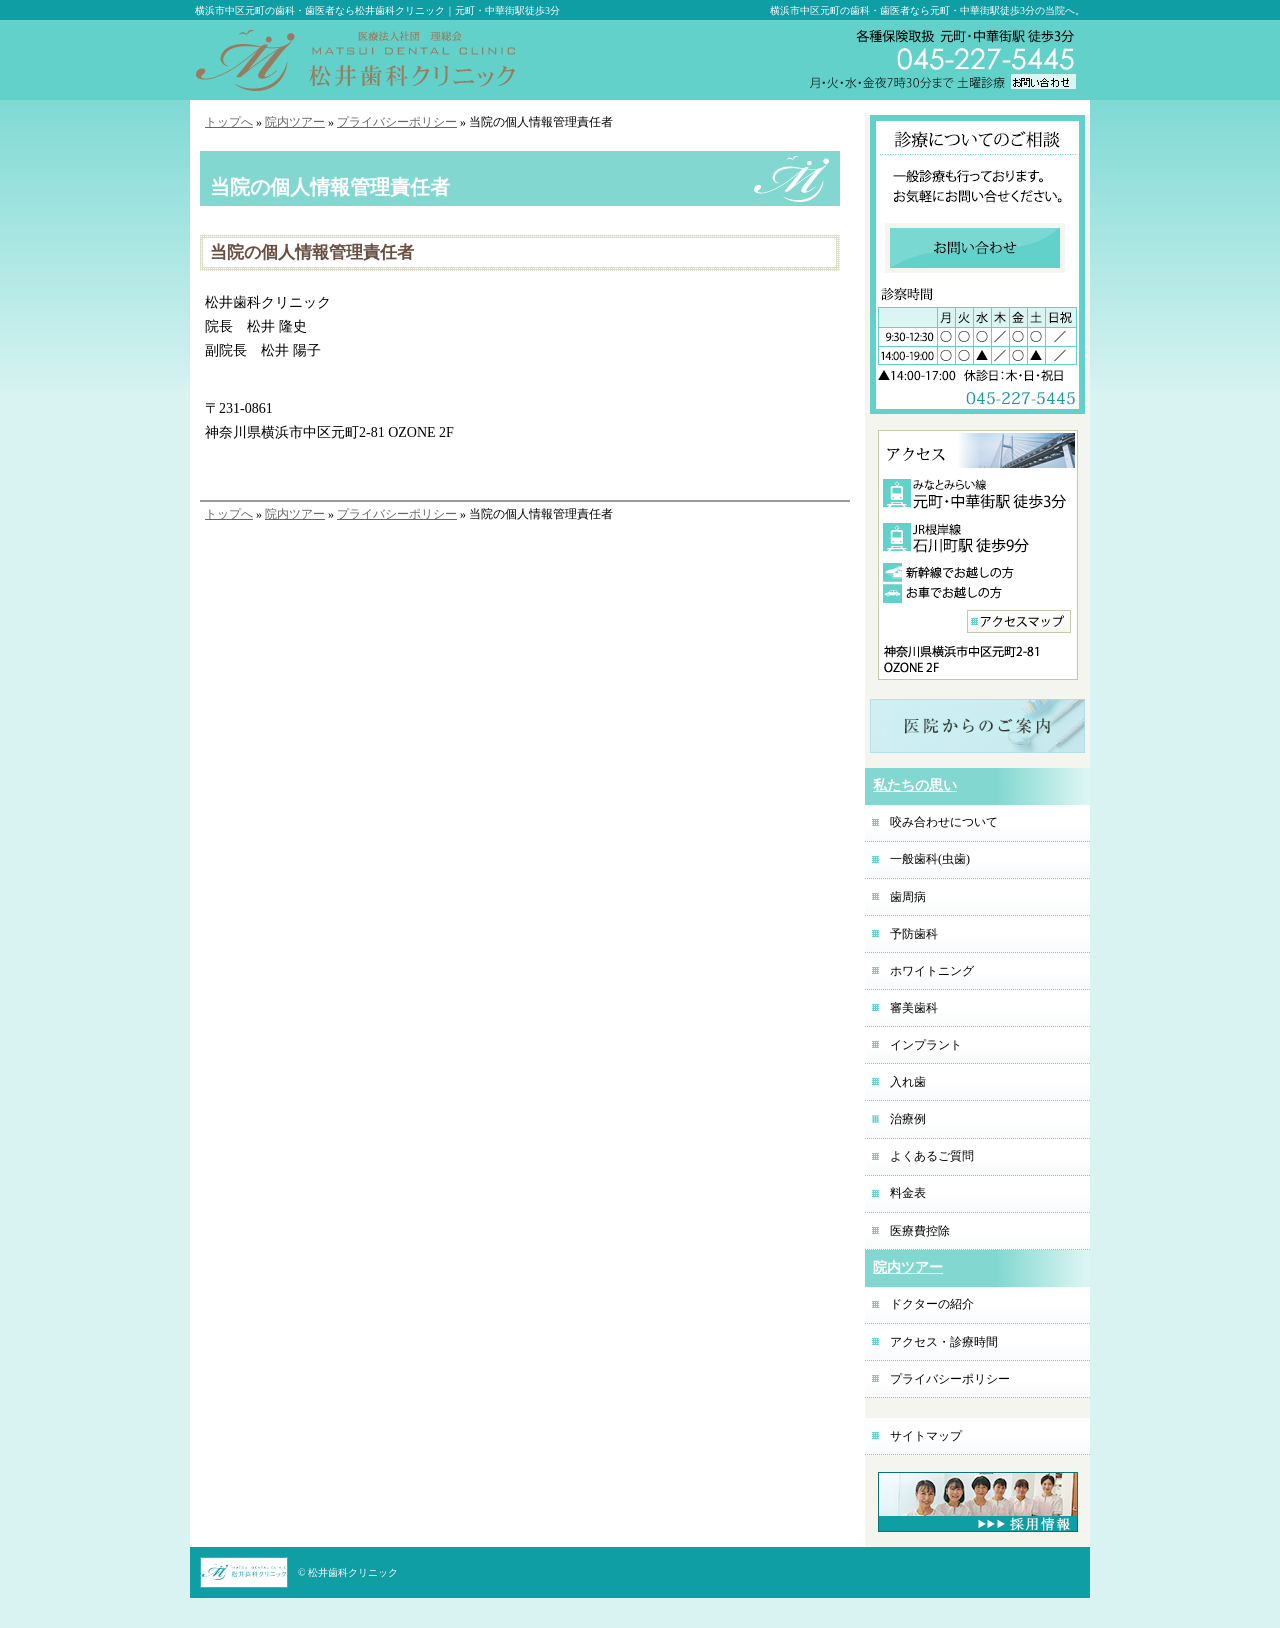 The width and height of the screenshot is (1280, 1628). Describe the element at coordinates (908, 1193) in the screenshot. I see `料金表` at that location.